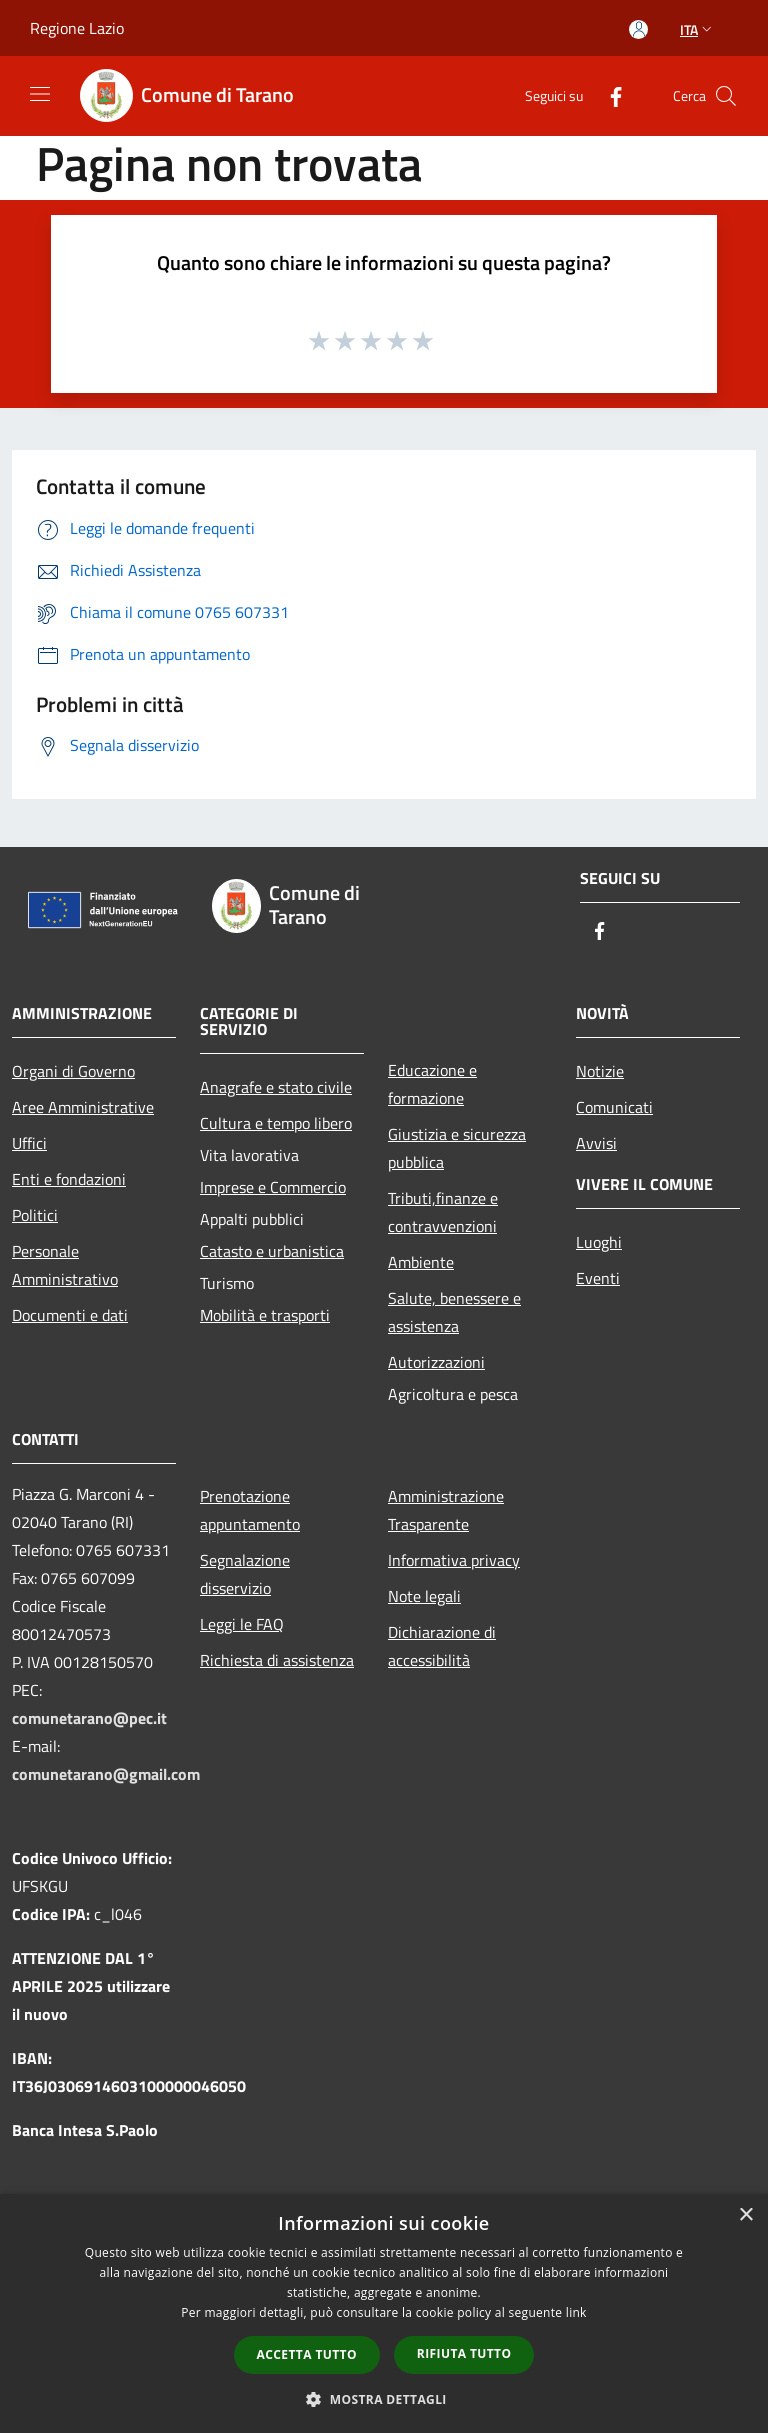  What do you see at coordinates (384, 2313) in the screenshot?
I see `[dialog]` at bounding box center [384, 2313].